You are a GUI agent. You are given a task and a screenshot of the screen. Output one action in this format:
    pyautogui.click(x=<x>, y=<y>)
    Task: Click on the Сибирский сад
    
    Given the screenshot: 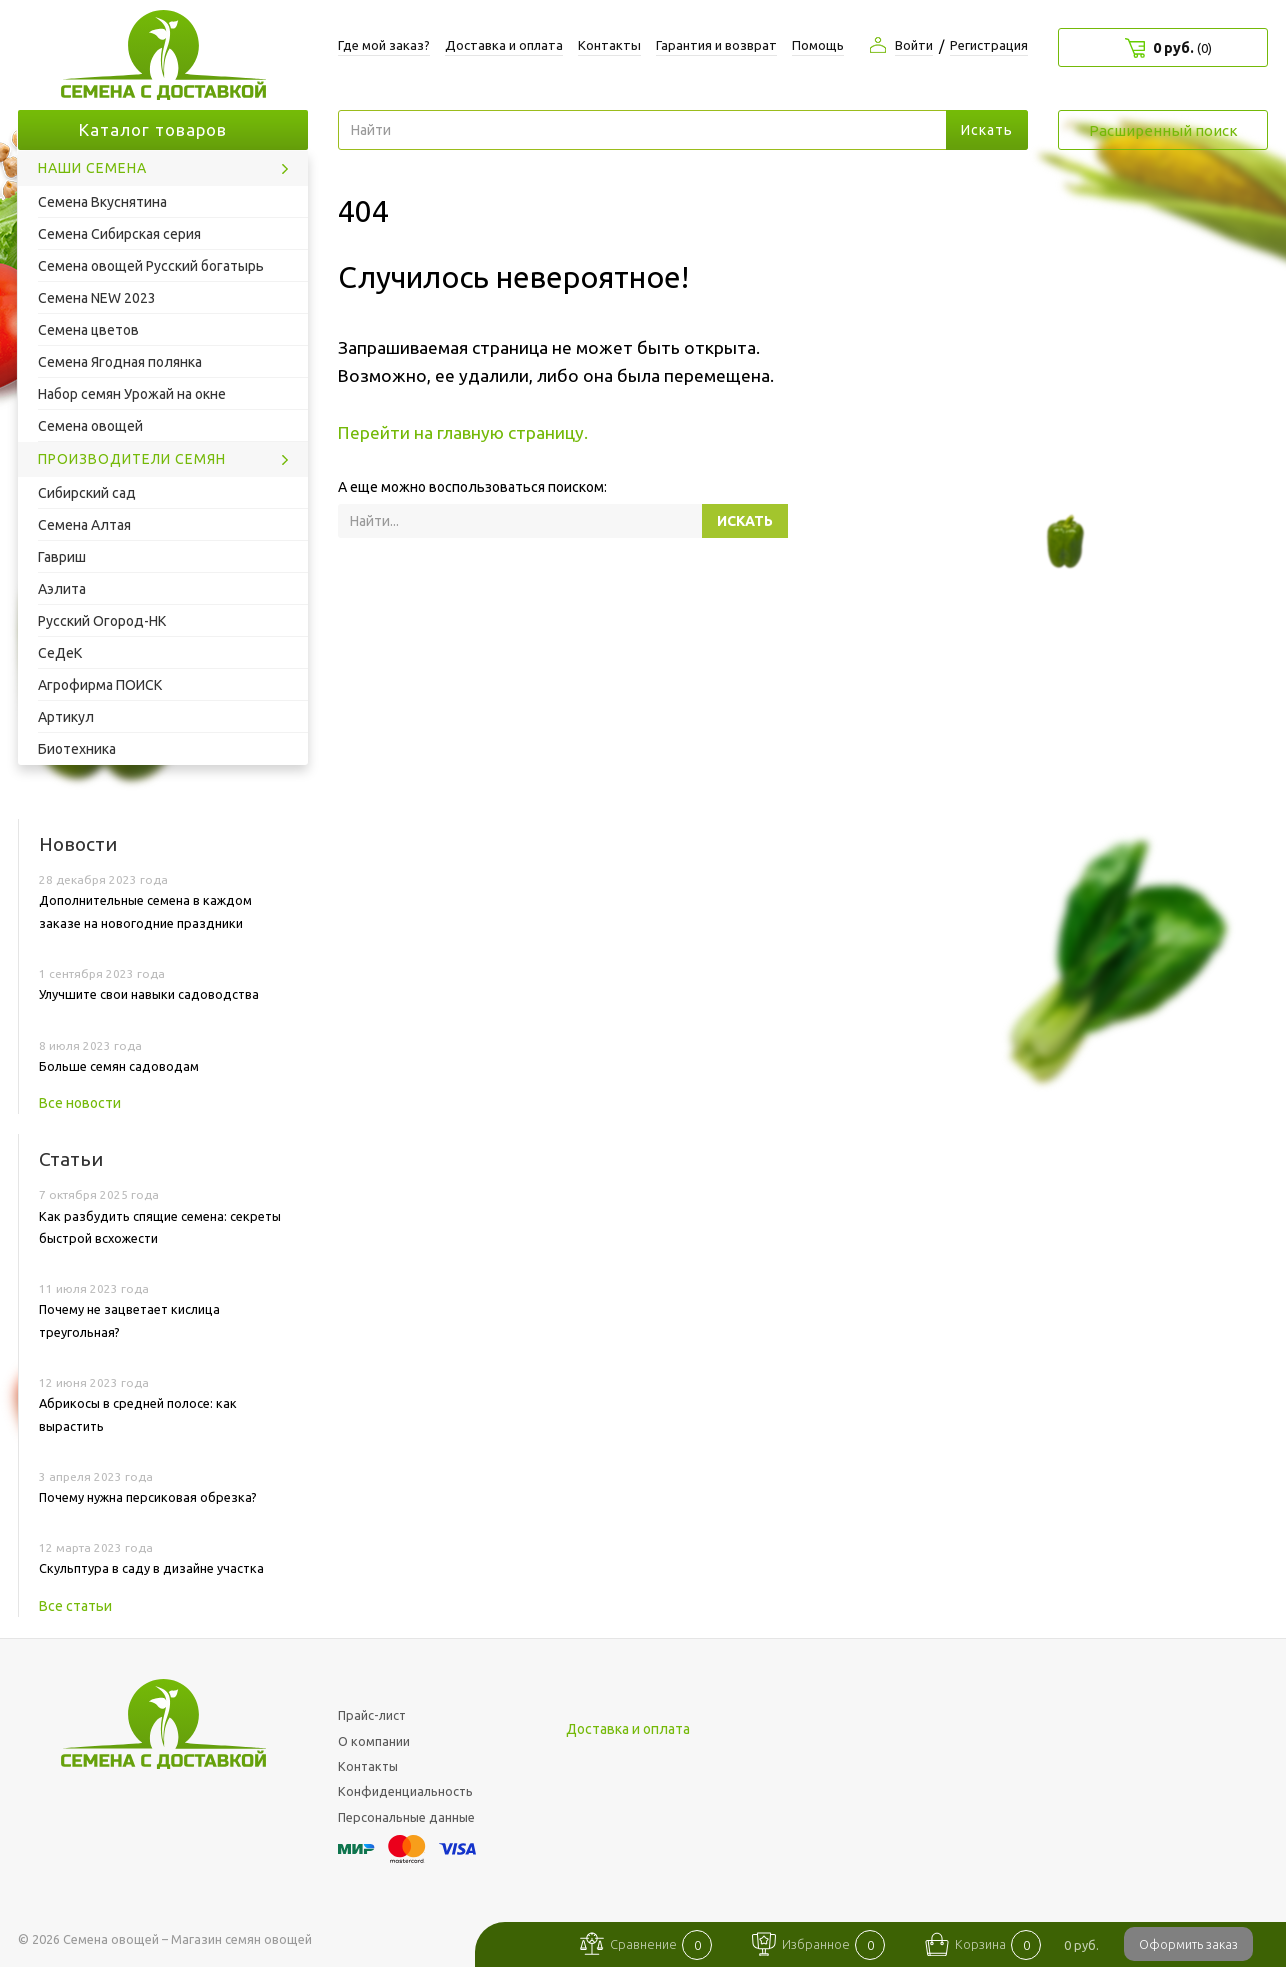 What is the action you would take?
    pyautogui.click(x=87, y=493)
    